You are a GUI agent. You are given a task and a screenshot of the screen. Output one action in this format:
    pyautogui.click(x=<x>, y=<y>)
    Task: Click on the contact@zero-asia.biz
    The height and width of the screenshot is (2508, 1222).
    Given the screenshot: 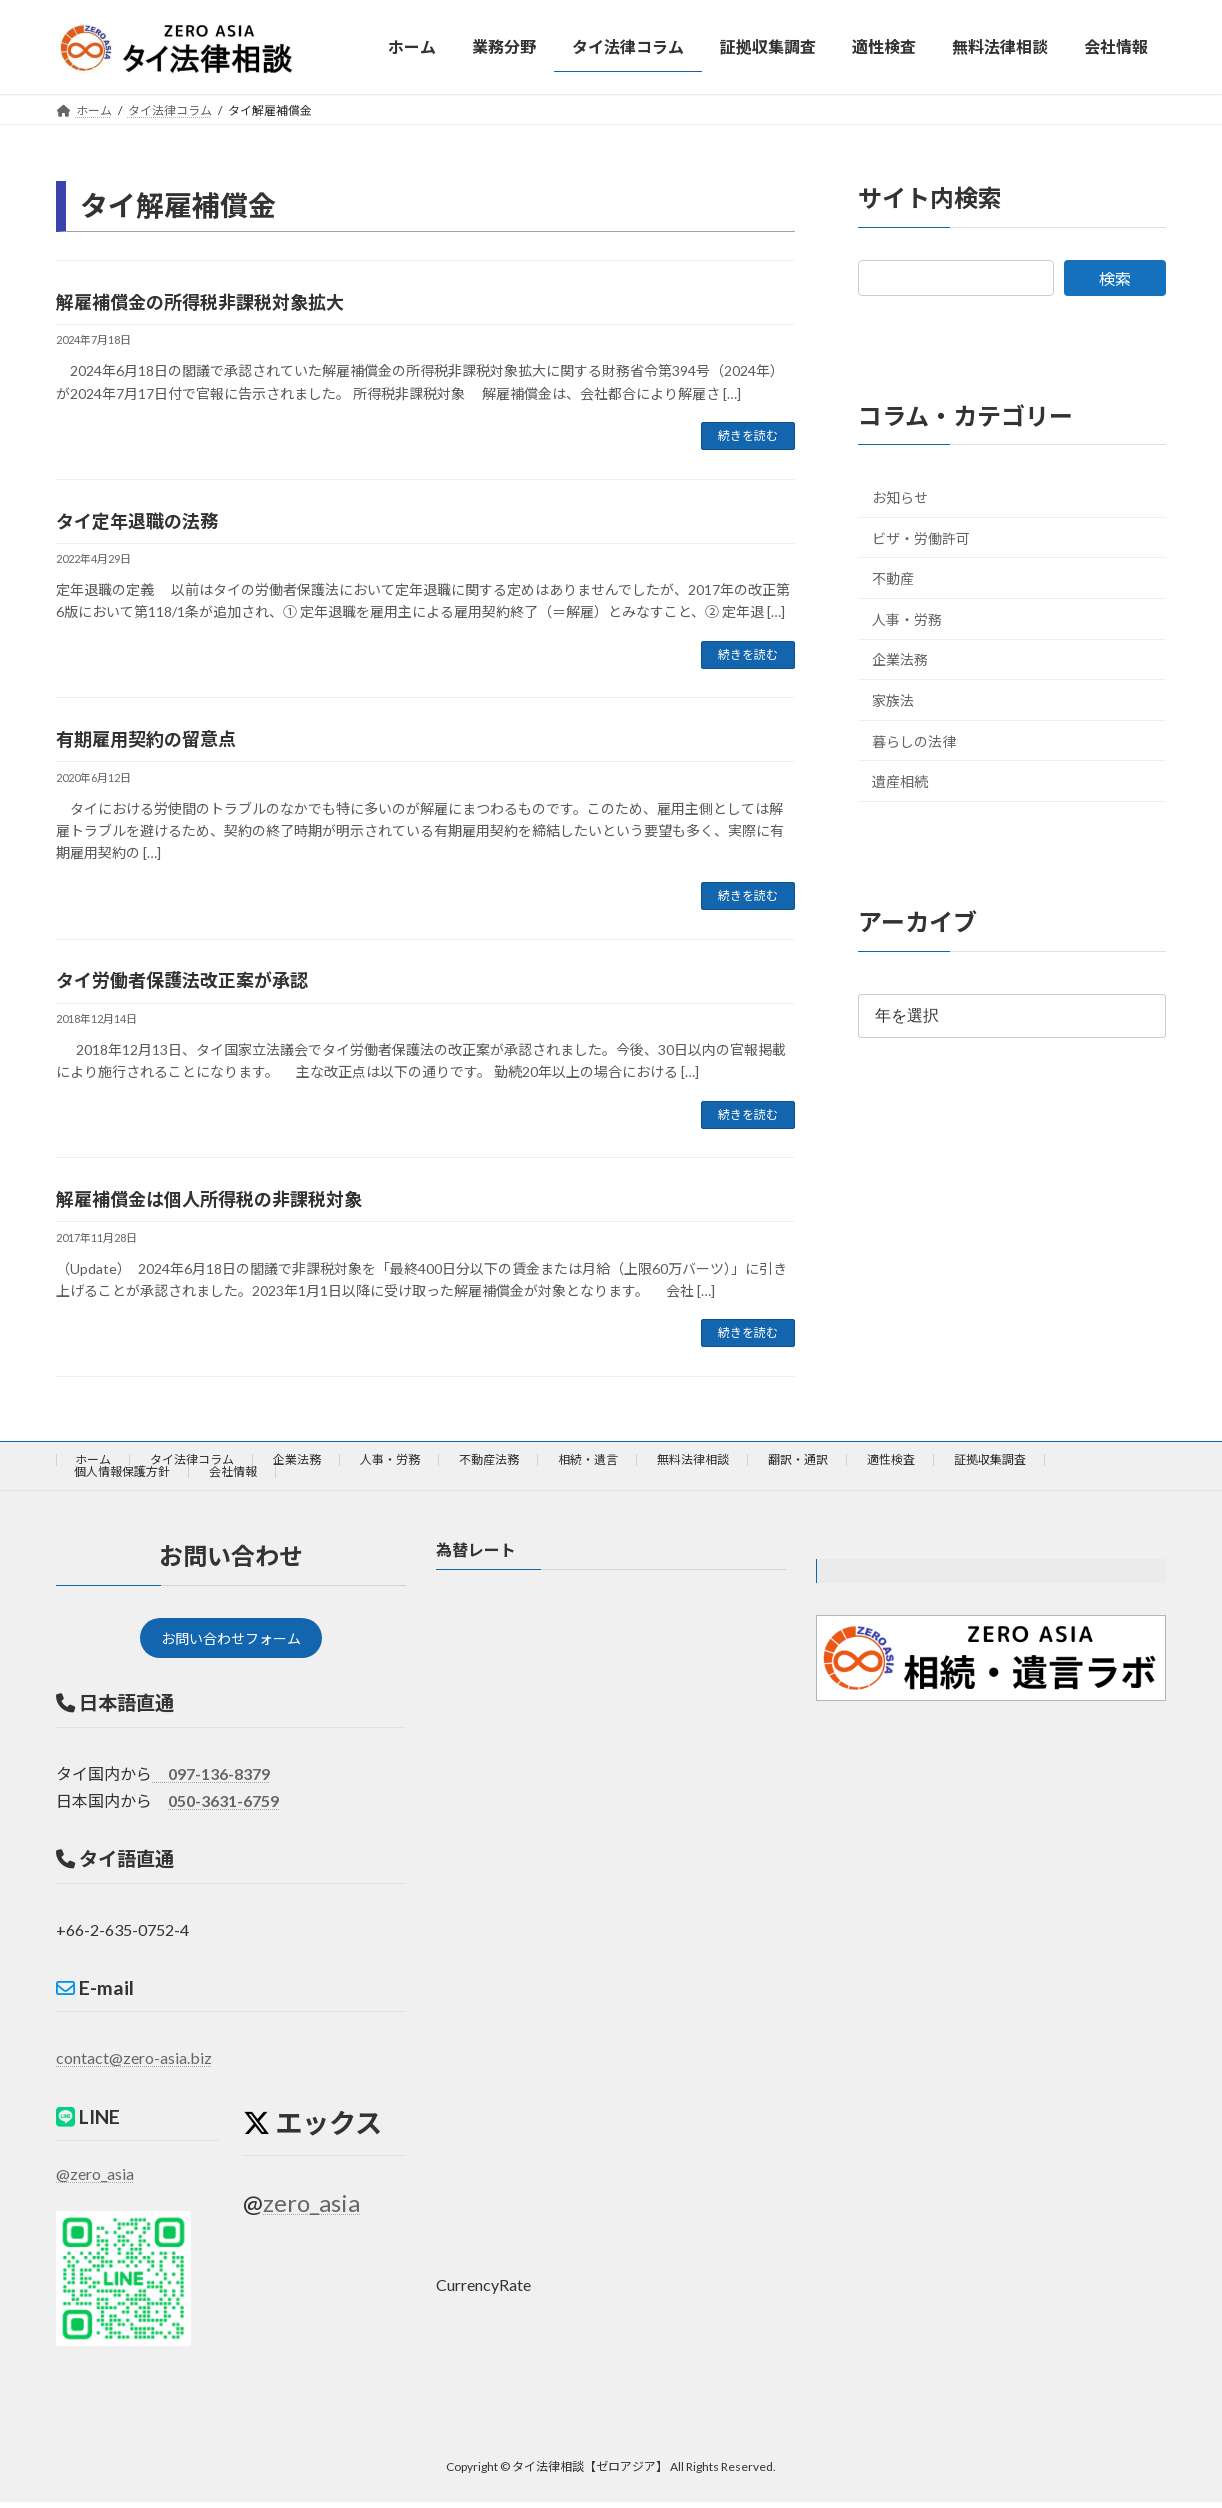 What is the action you would take?
    pyautogui.click(x=134, y=2064)
    